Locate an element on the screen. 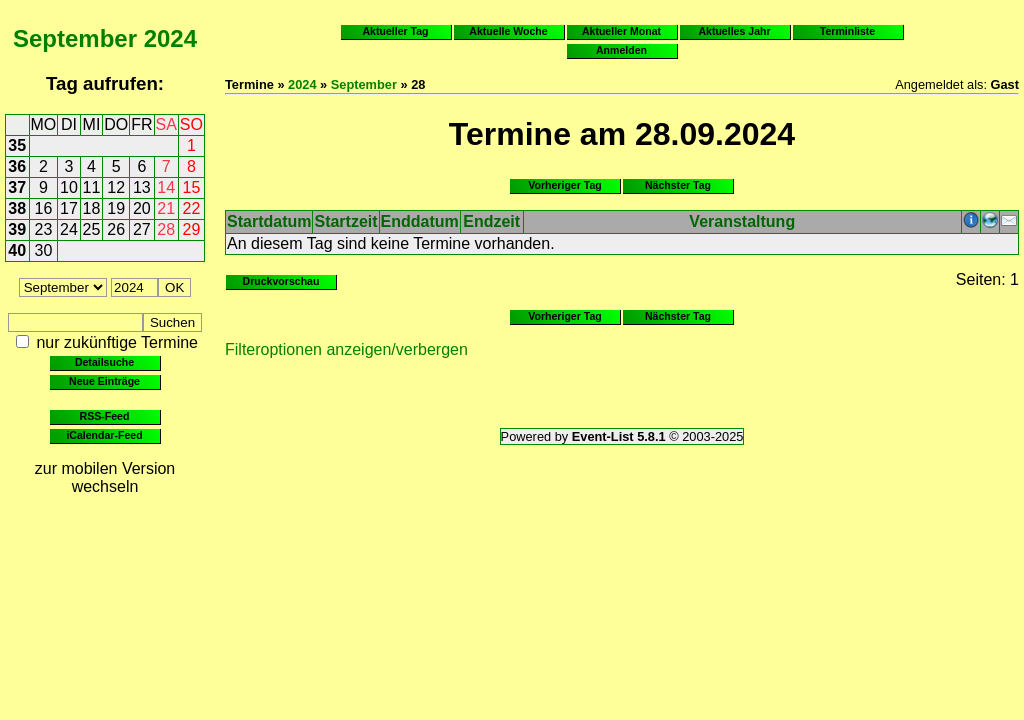  10 is located at coordinates (69, 187).